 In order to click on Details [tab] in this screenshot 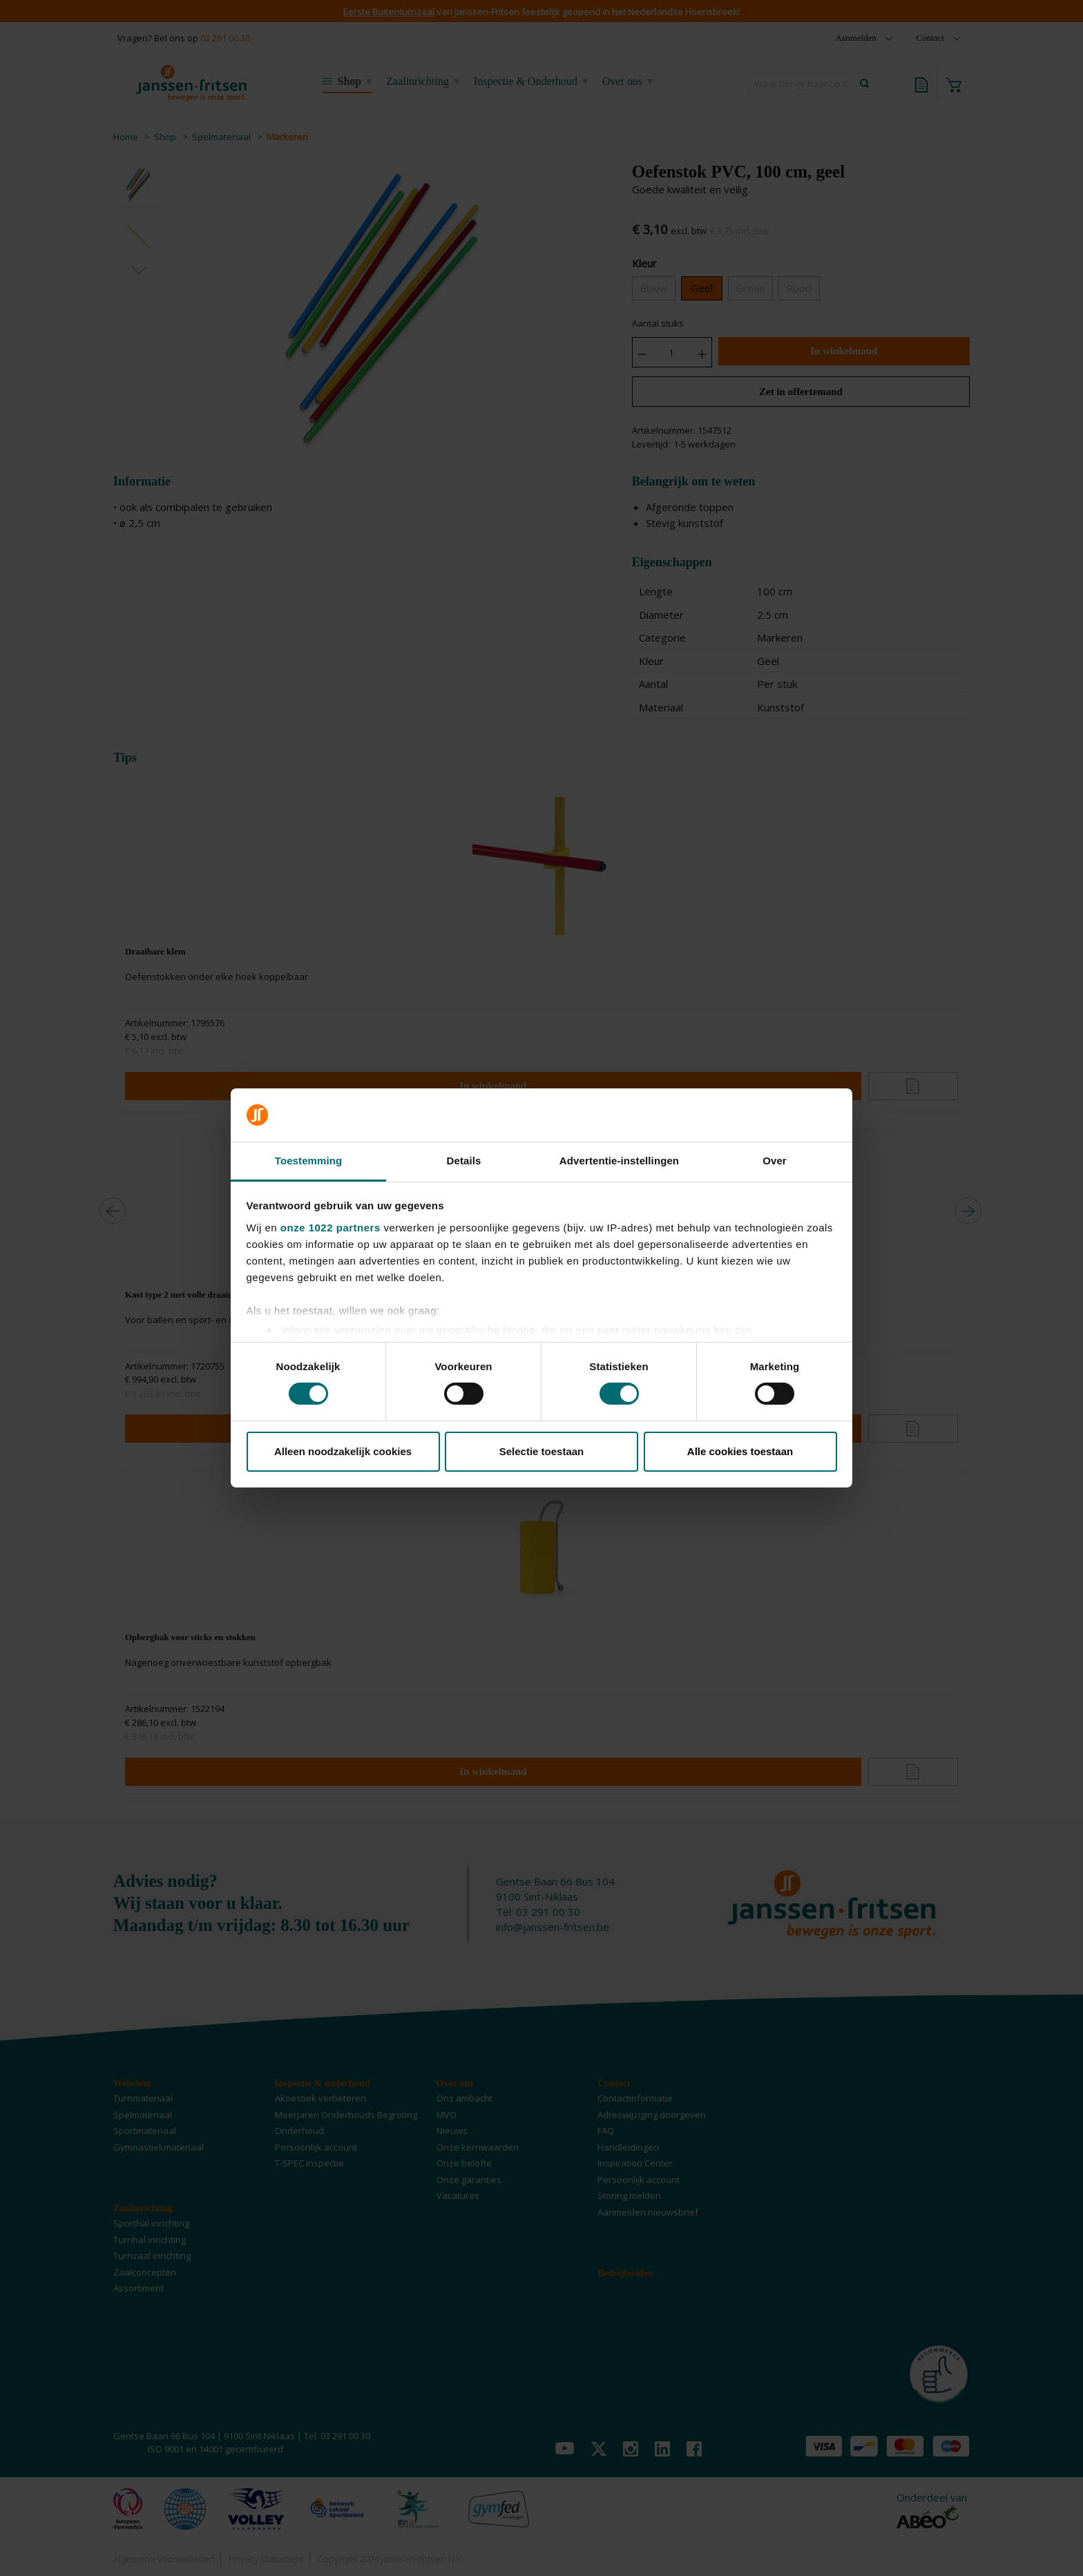, I will do `click(464, 1160)`.